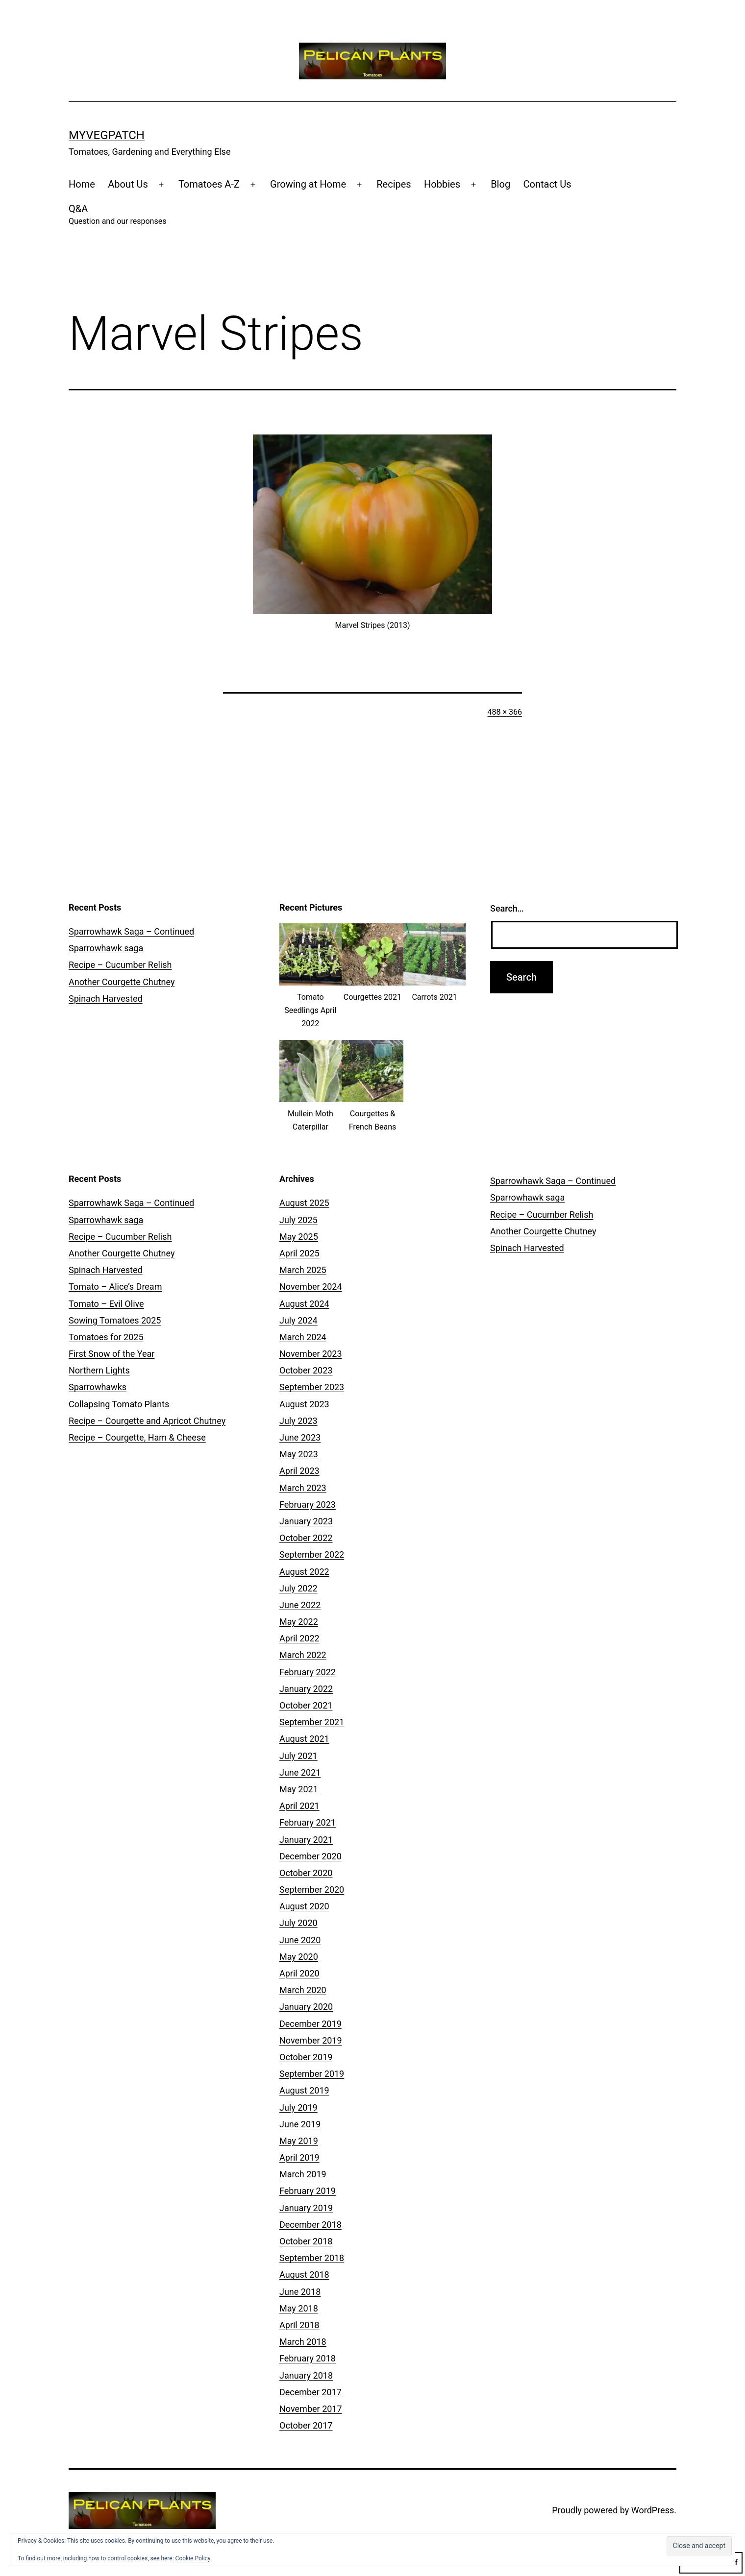 This screenshot has width=745, height=2576. Describe the element at coordinates (310, 1856) in the screenshot. I see `December 2020` at that location.